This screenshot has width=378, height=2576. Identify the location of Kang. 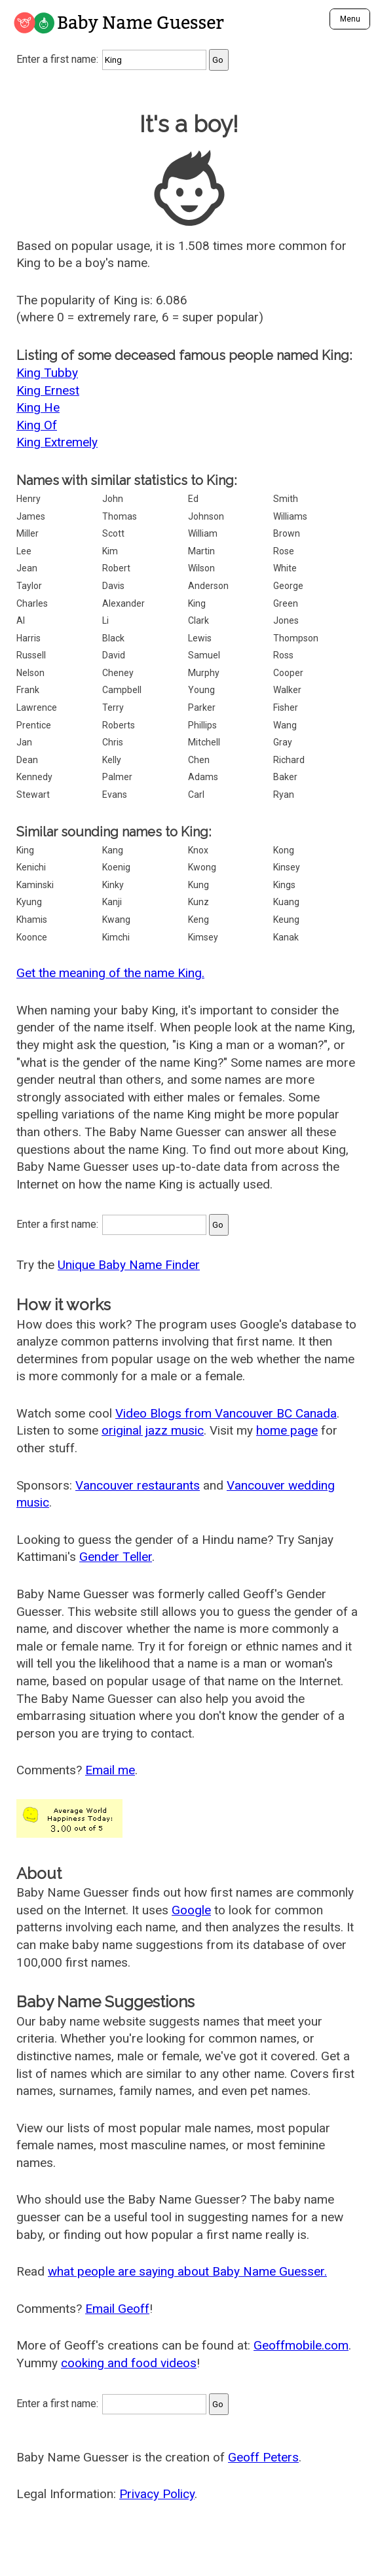
(112, 850).